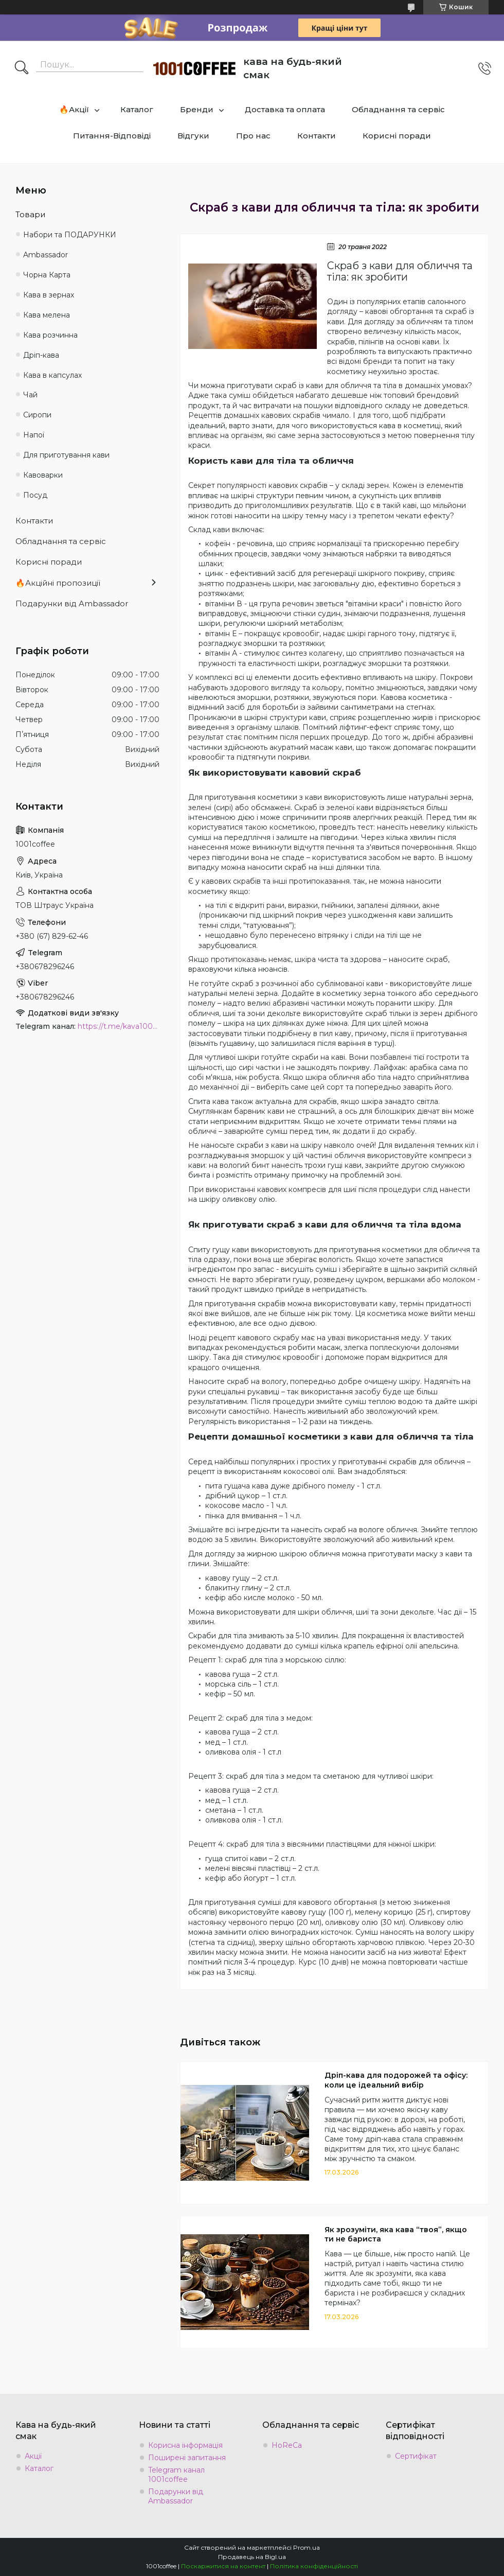  What do you see at coordinates (52, 375) in the screenshot?
I see `Кава в капсулах` at bounding box center [52, 375].